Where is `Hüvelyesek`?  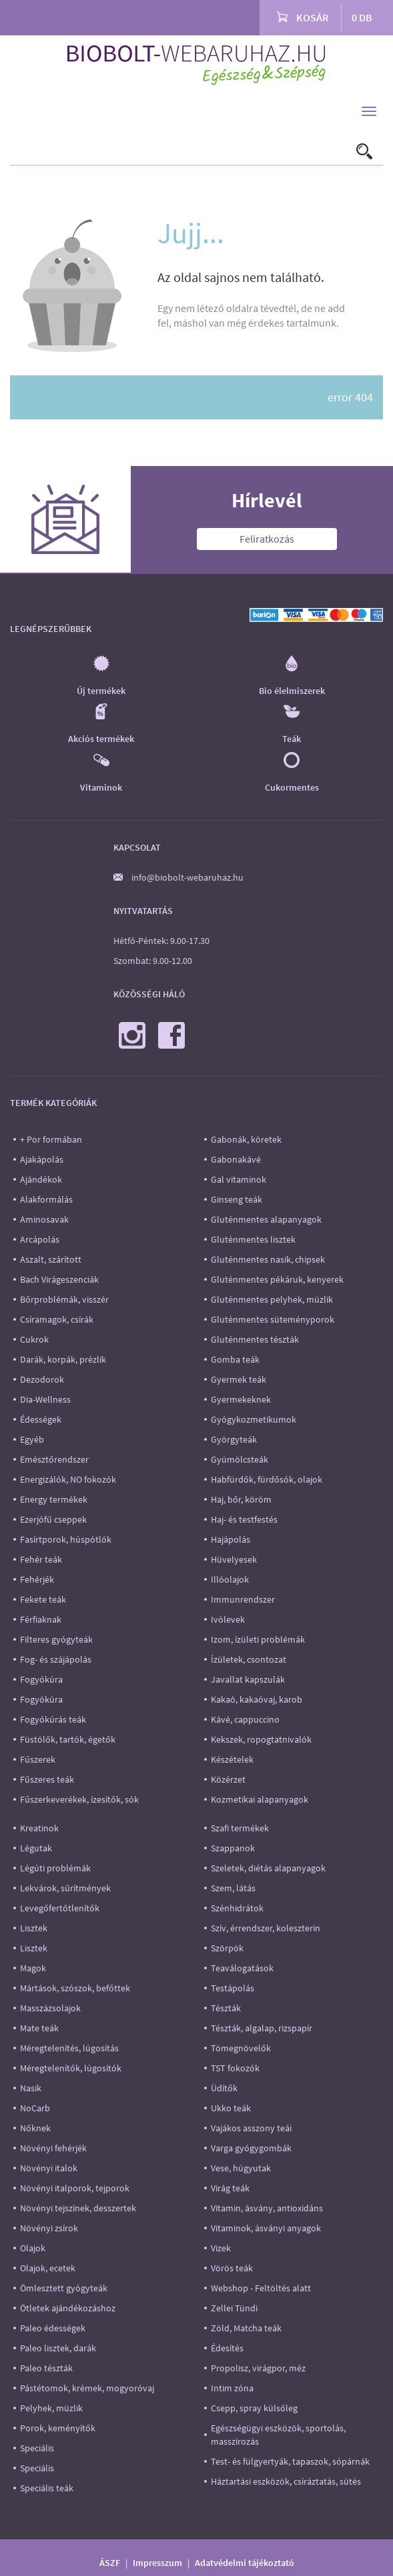
Hüvelyesek is located at coordinates (234, 1559).